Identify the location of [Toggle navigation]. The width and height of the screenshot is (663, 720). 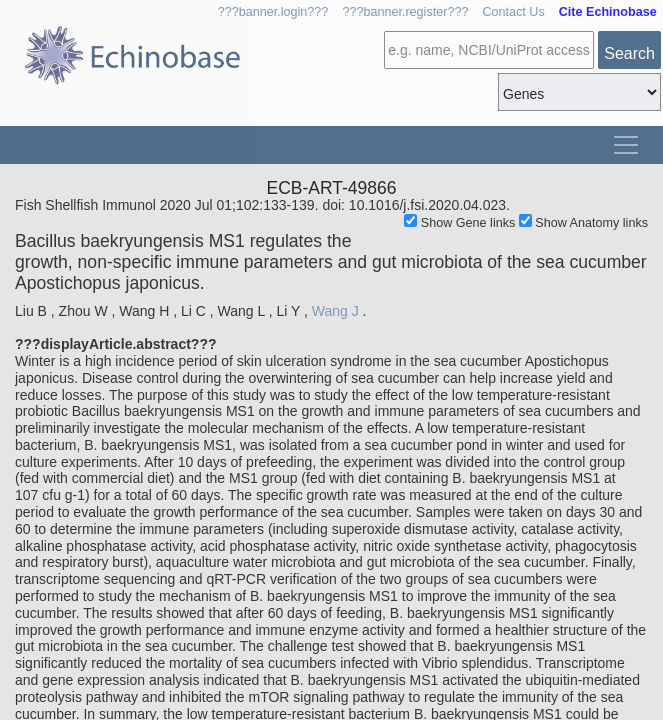
(626, 145).